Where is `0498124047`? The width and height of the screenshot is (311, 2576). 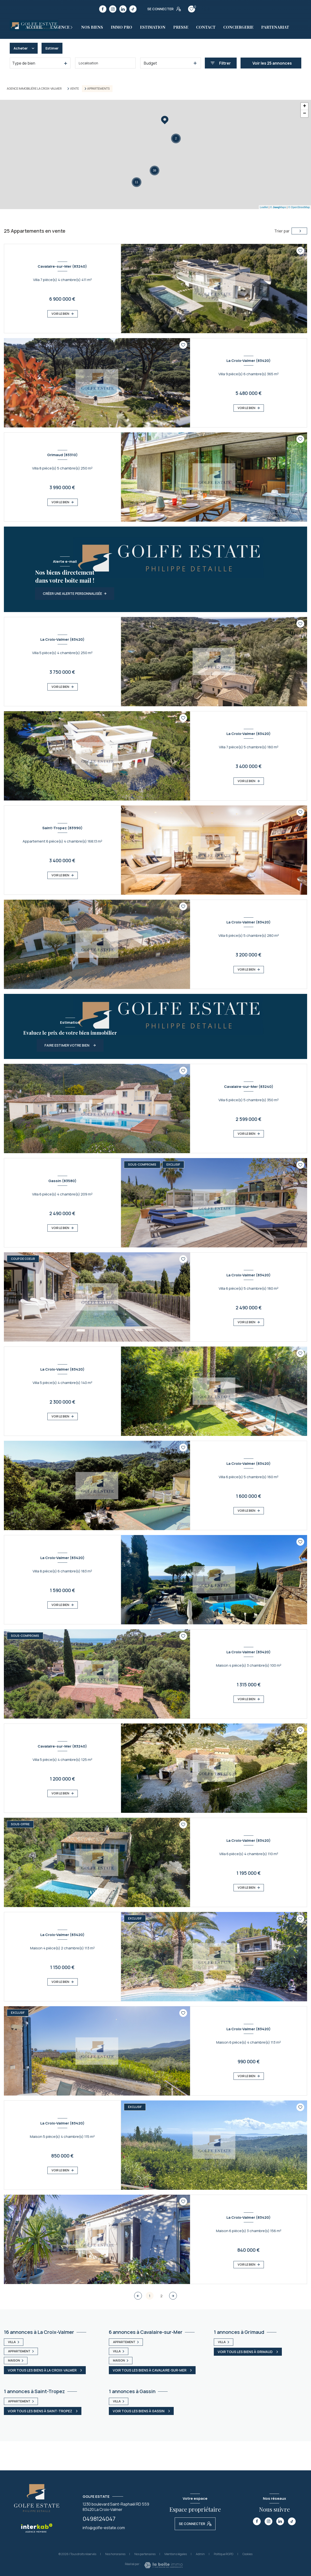 0498124047 is located at coordinates (99, 2519).